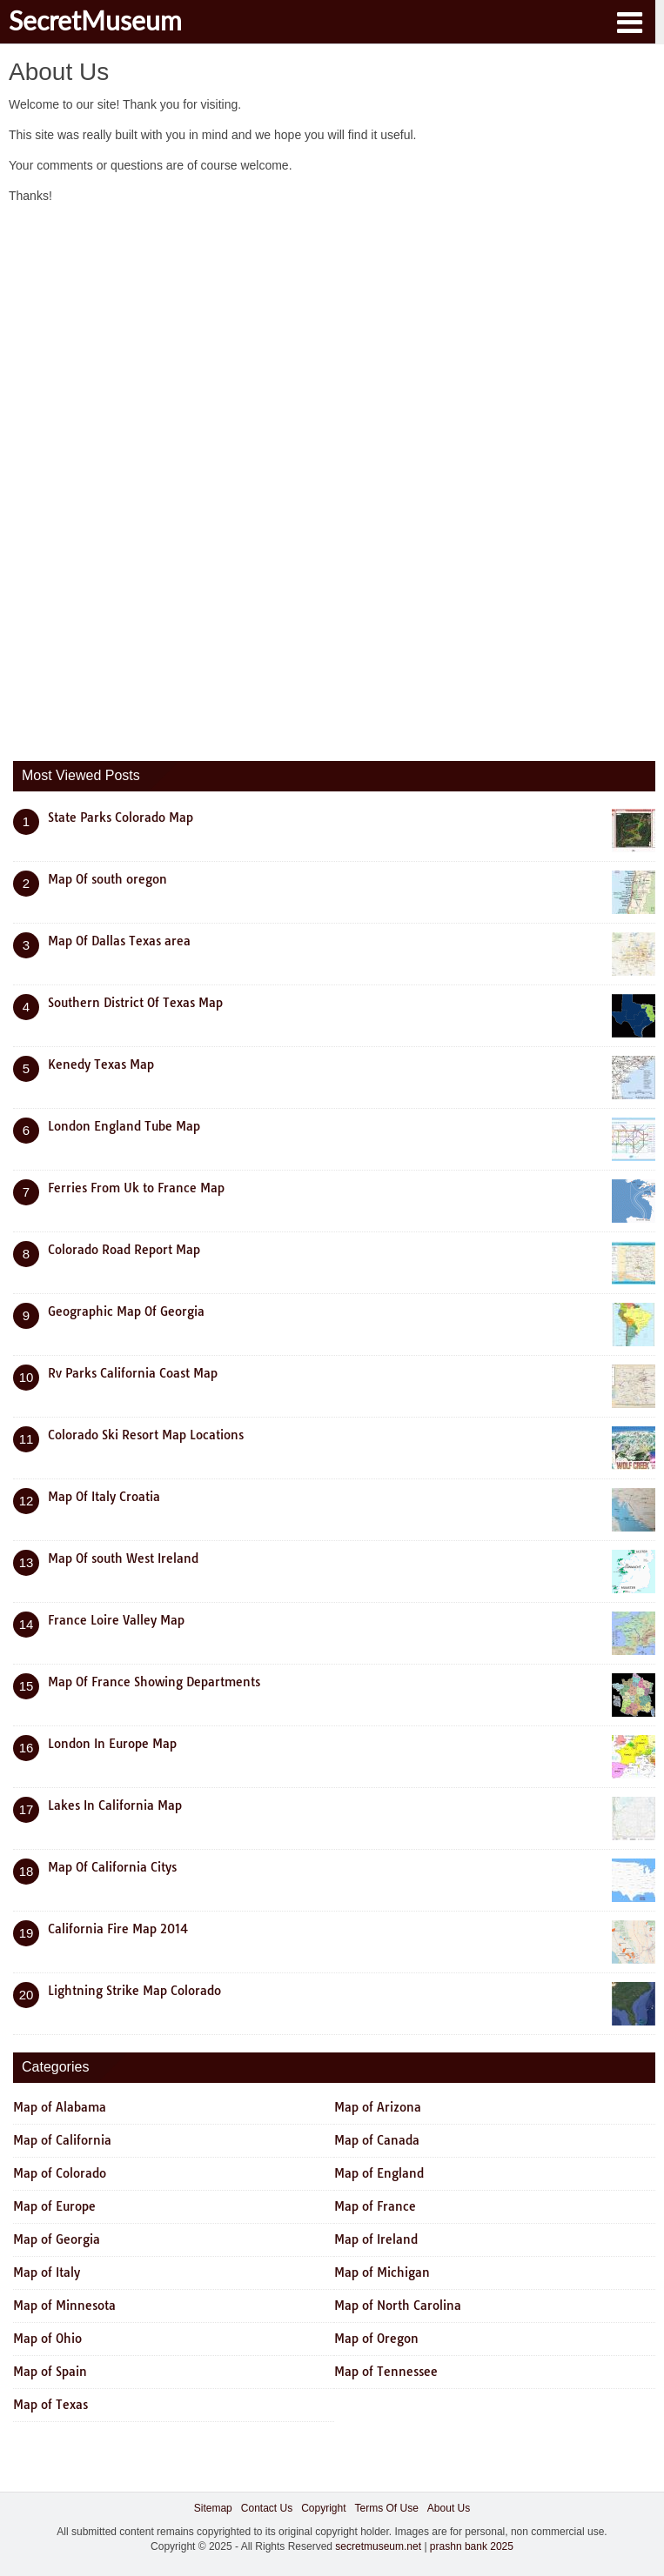  Describe the element at coordinates (146, 1435) in the screenshot. I see `Colorado Ski Resort Map Locations` at that location.